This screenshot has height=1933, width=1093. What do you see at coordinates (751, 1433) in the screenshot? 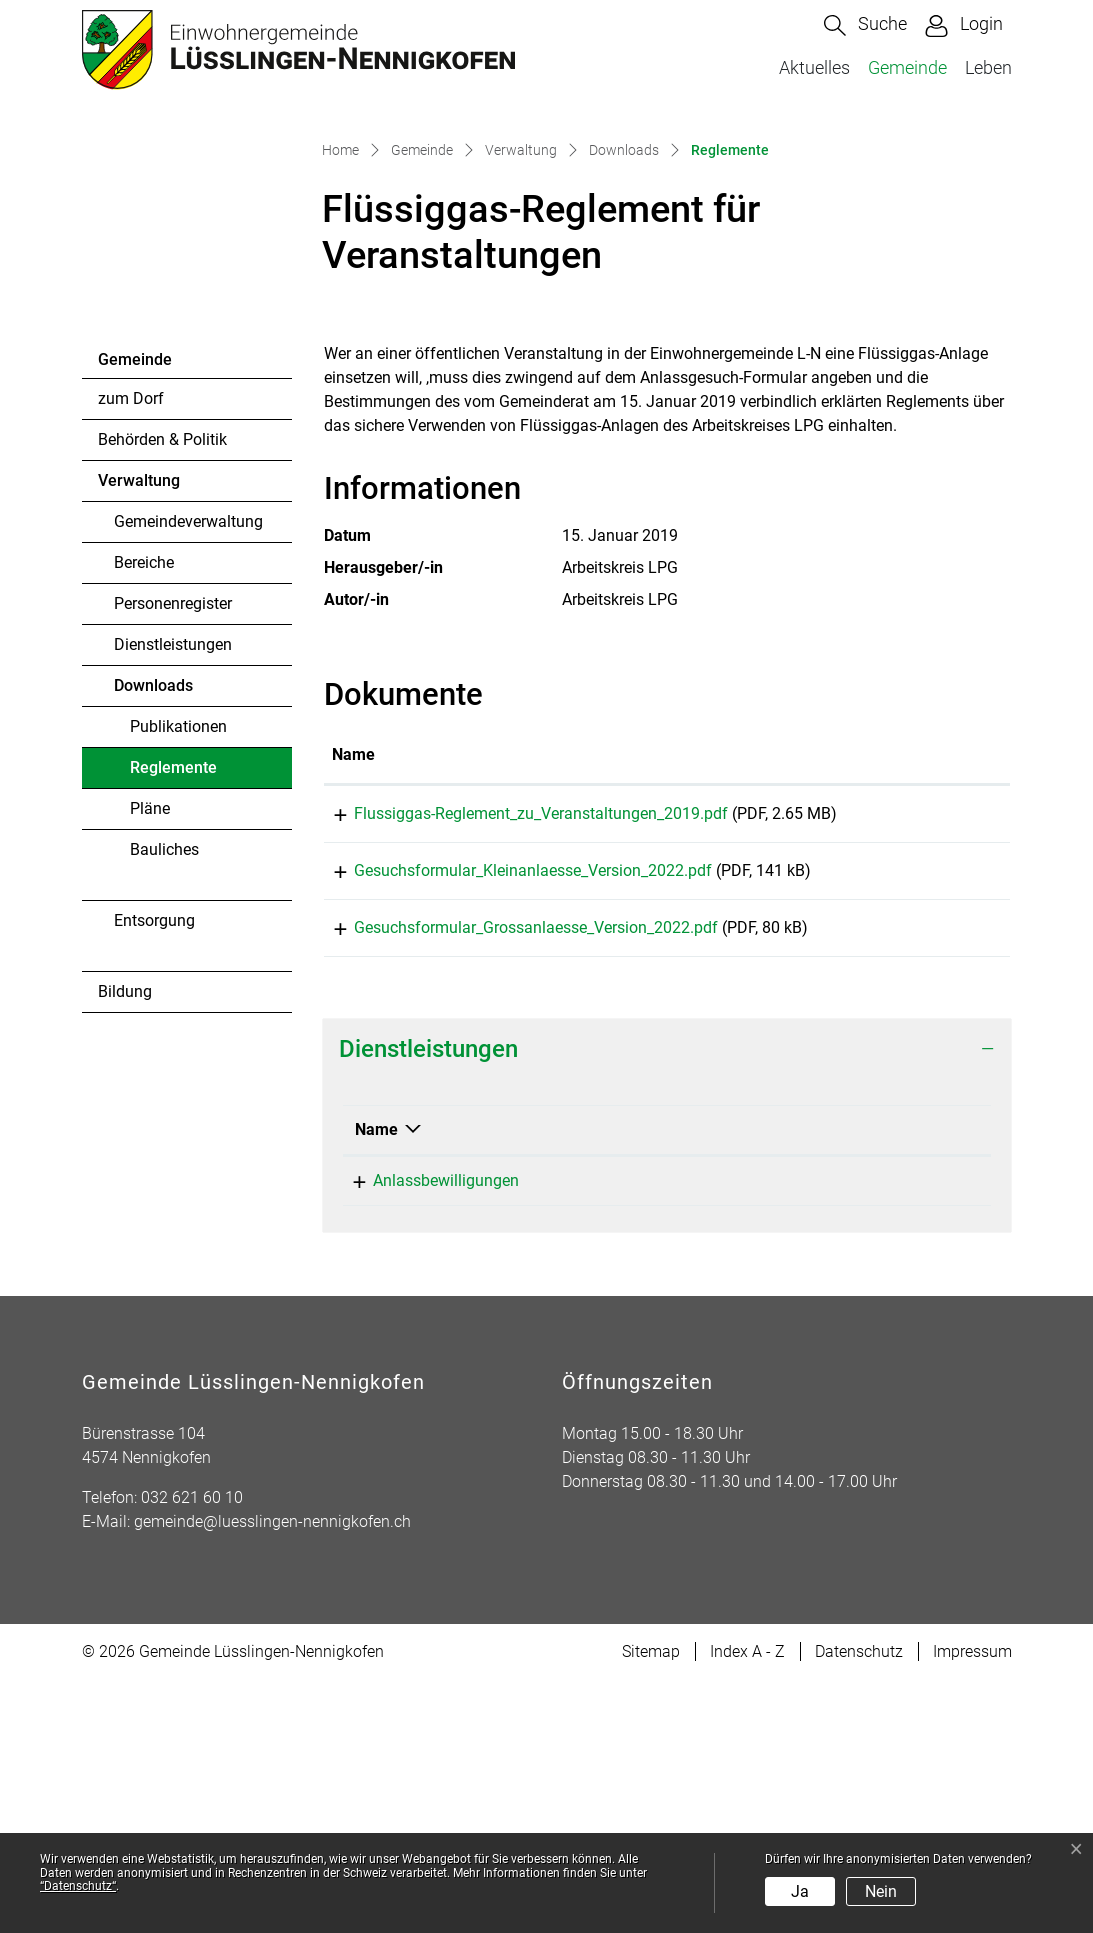
I see `Mullis Ramon` at bounding box center [751, 1433].